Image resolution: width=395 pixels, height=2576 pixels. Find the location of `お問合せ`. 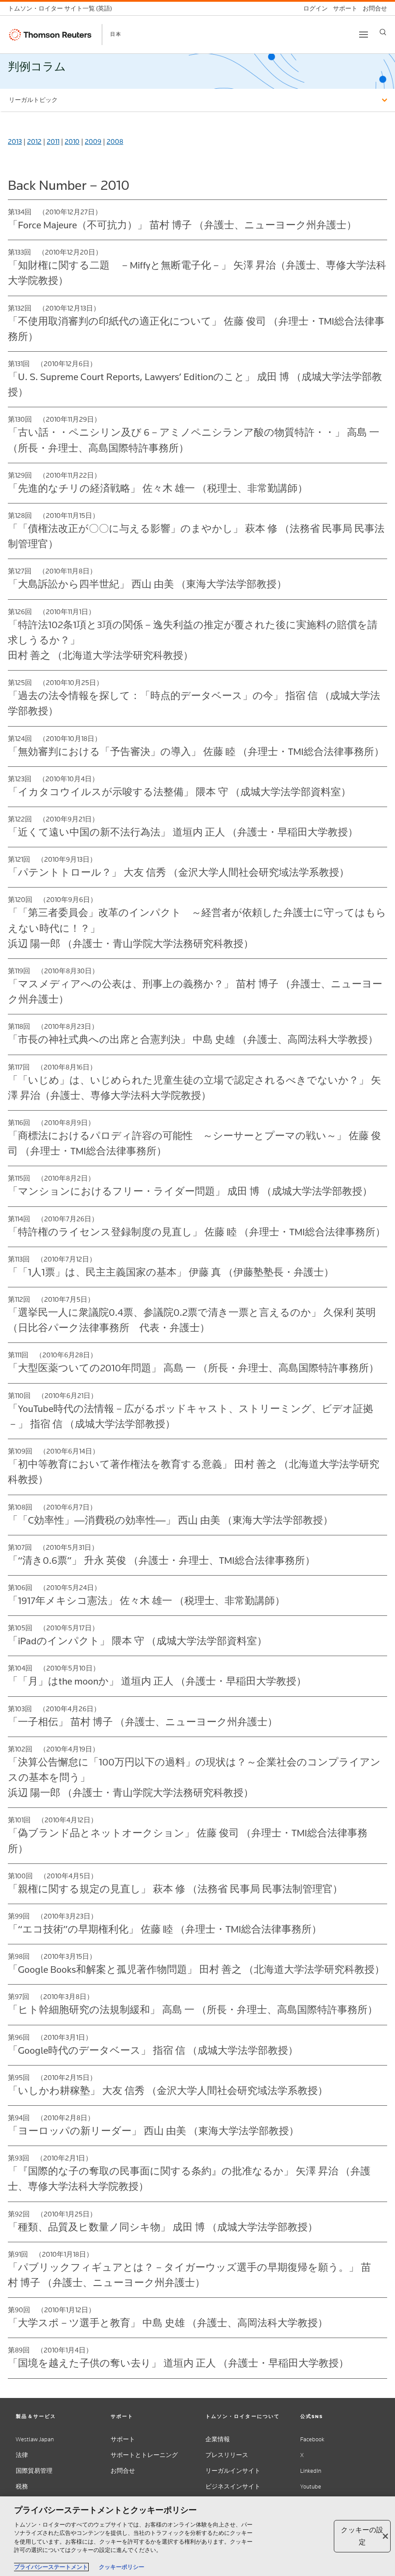

お問合せ is located at coordinates (123, 2471).